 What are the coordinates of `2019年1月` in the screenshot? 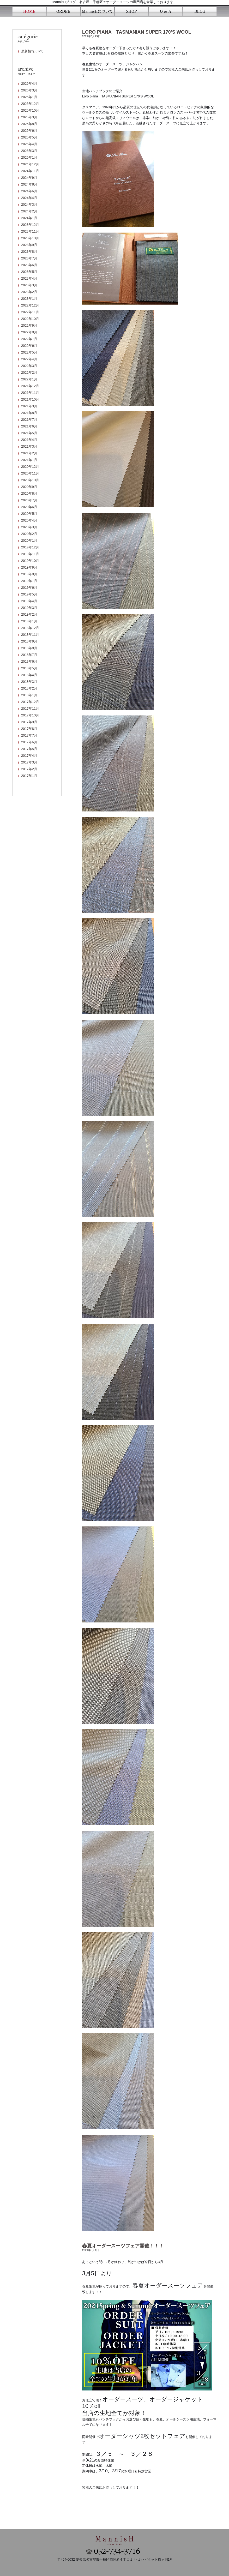 It's located at (29, 621).